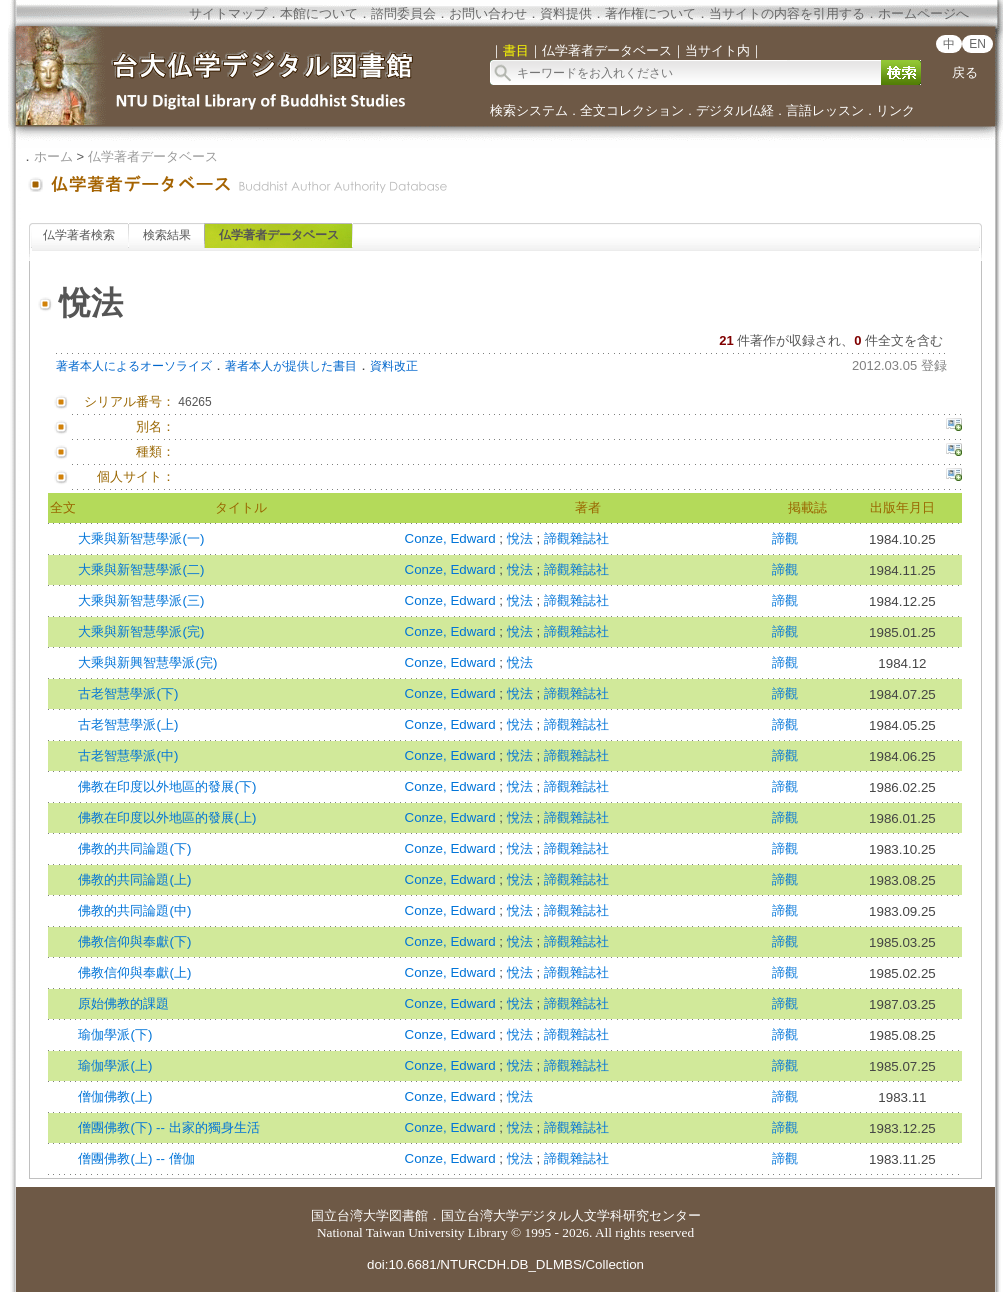 The width and height of the screenshot is (1003, 1292). Describe the element at coordinates (566, 13) in the screenshot. I see `資料提供` at that location.